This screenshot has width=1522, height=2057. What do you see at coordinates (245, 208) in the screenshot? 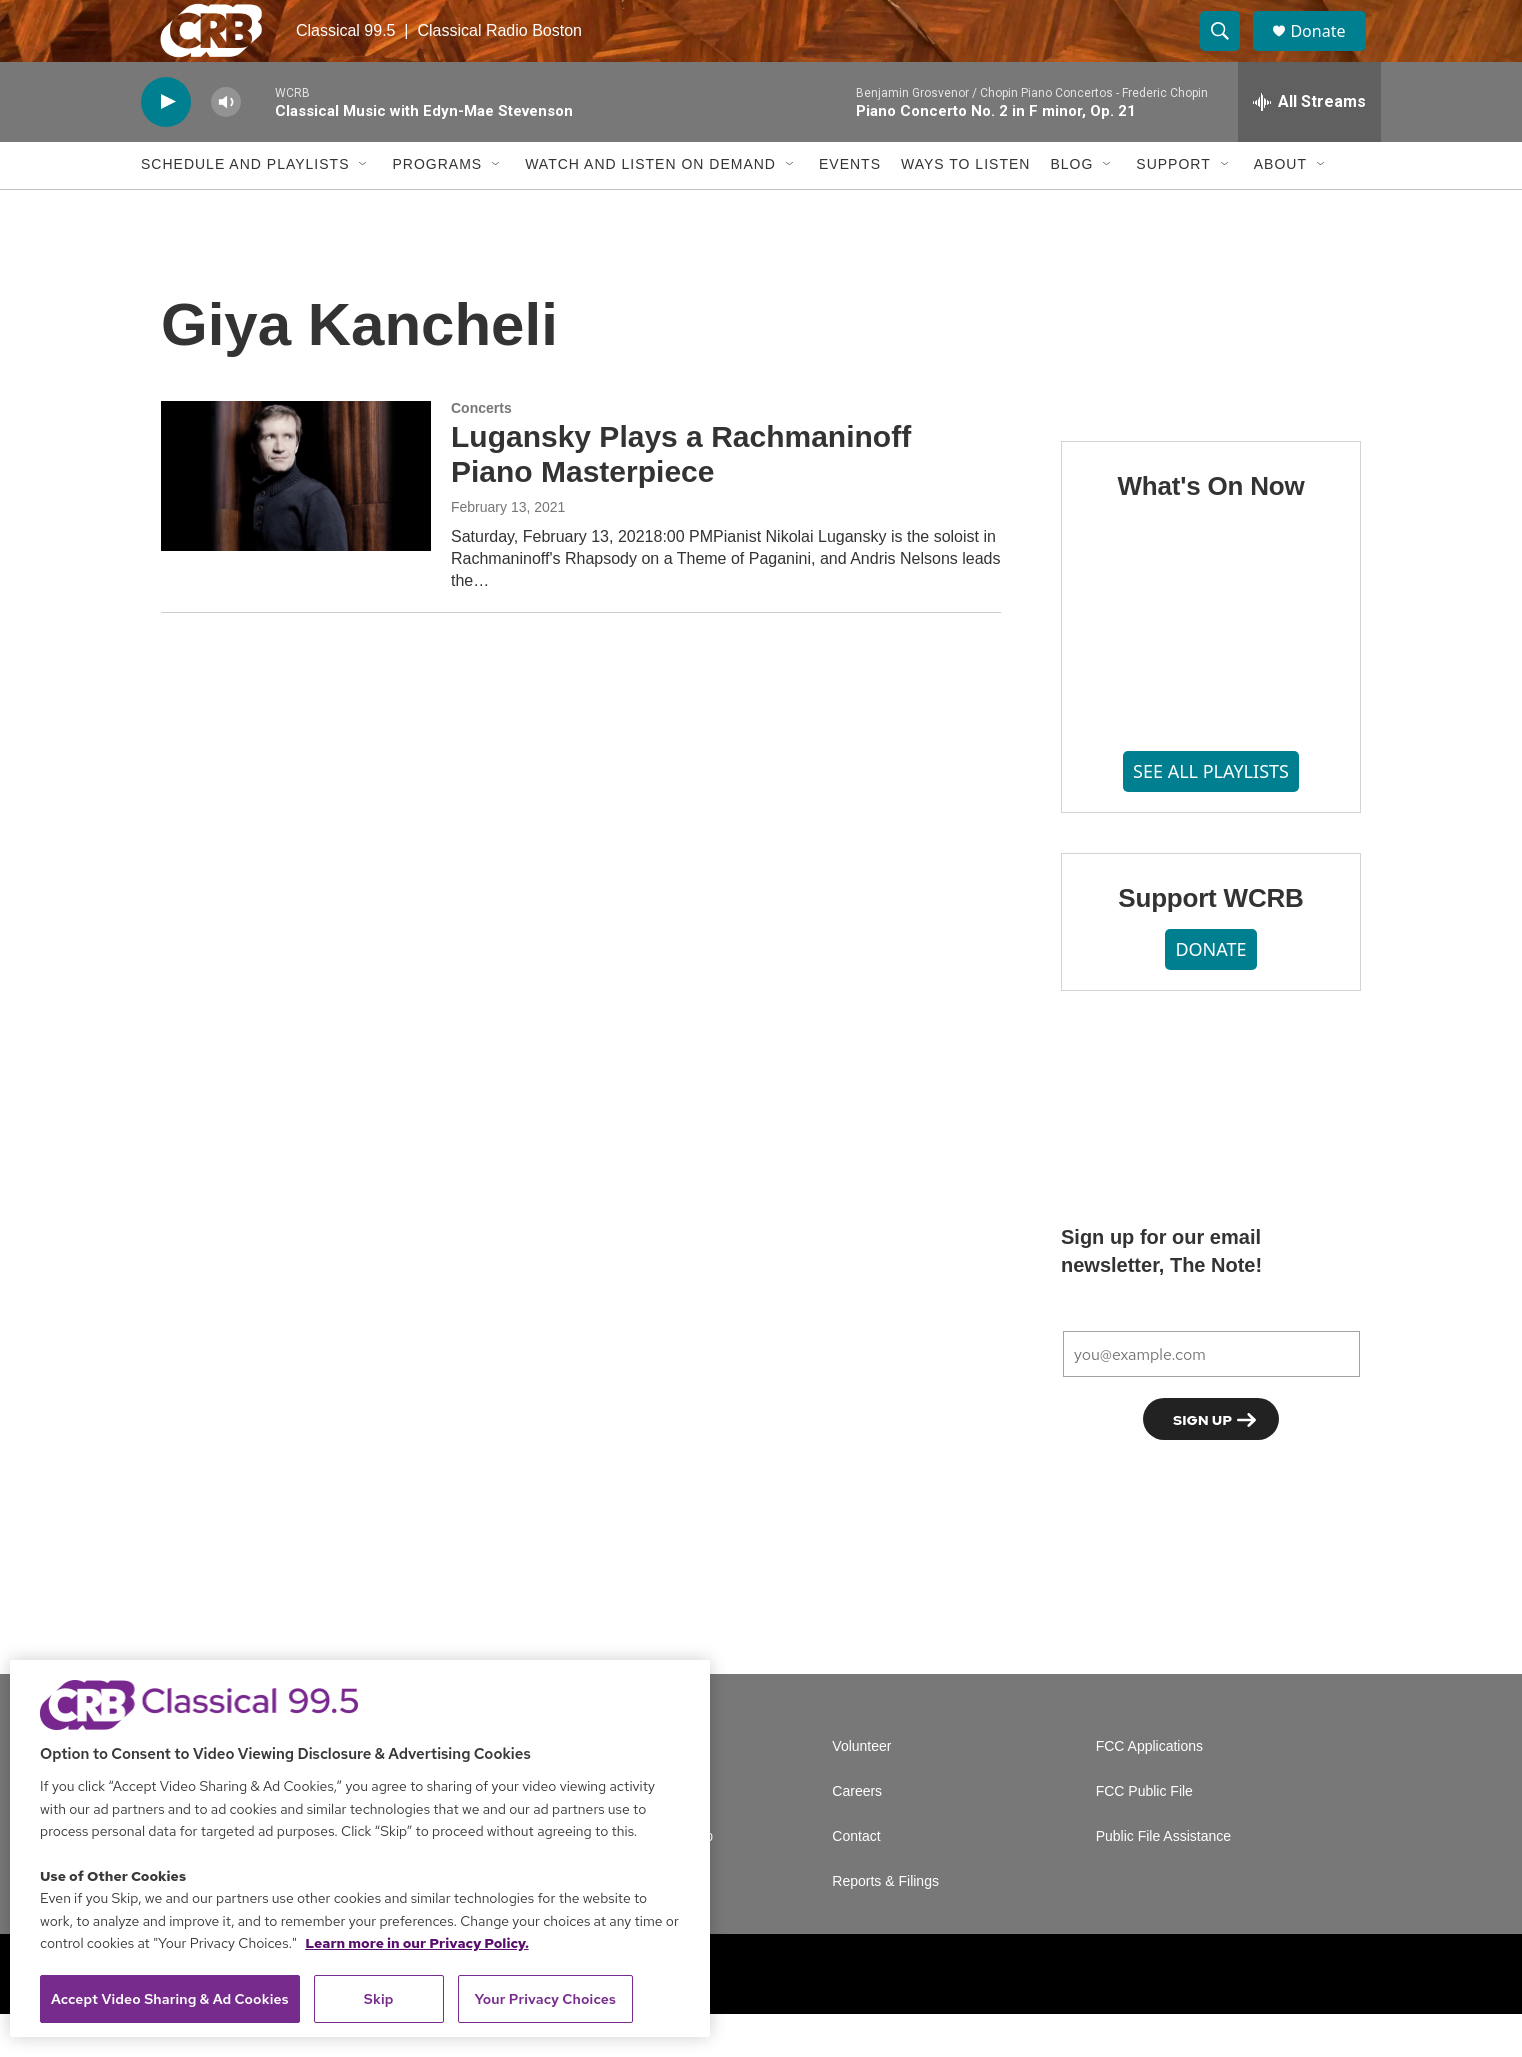
I see `Schedule and Playlists` at bounding box center [245, 208].